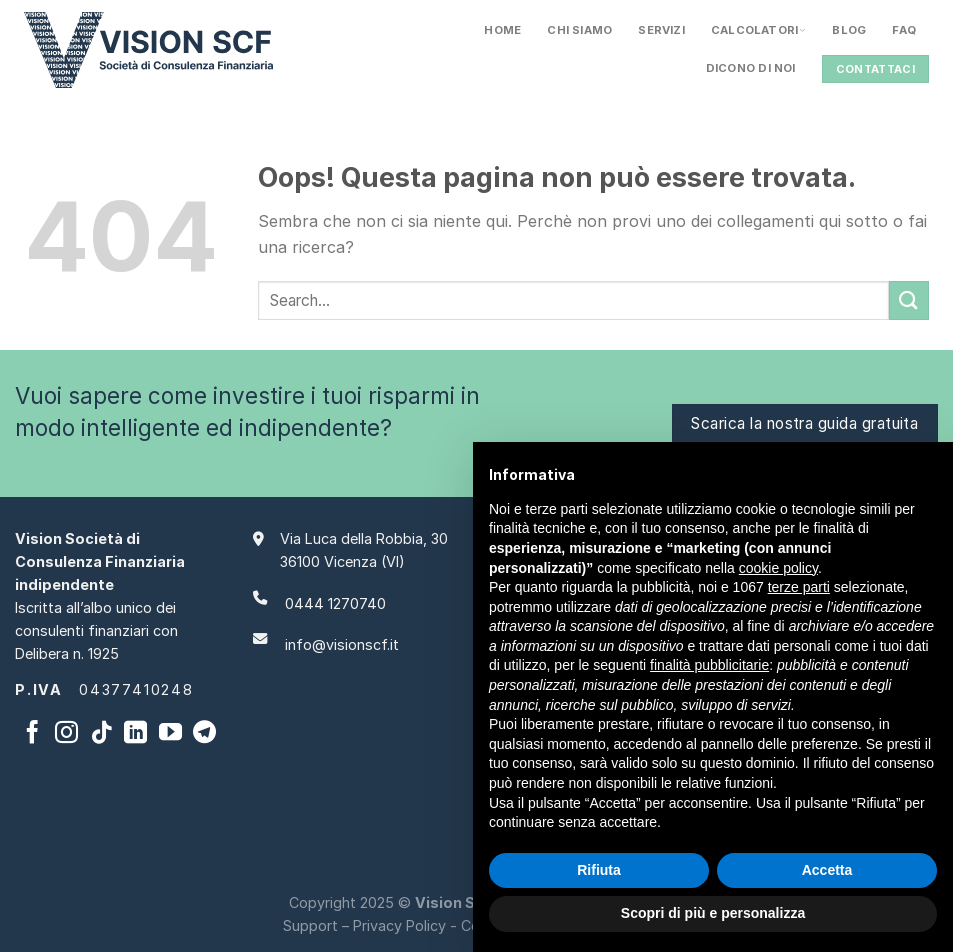 This screenshot has width=953, height=952. Describe the element at coordinates (135, 734) in the screenshot. I see `[Segui su LinkedIn]` at that location.